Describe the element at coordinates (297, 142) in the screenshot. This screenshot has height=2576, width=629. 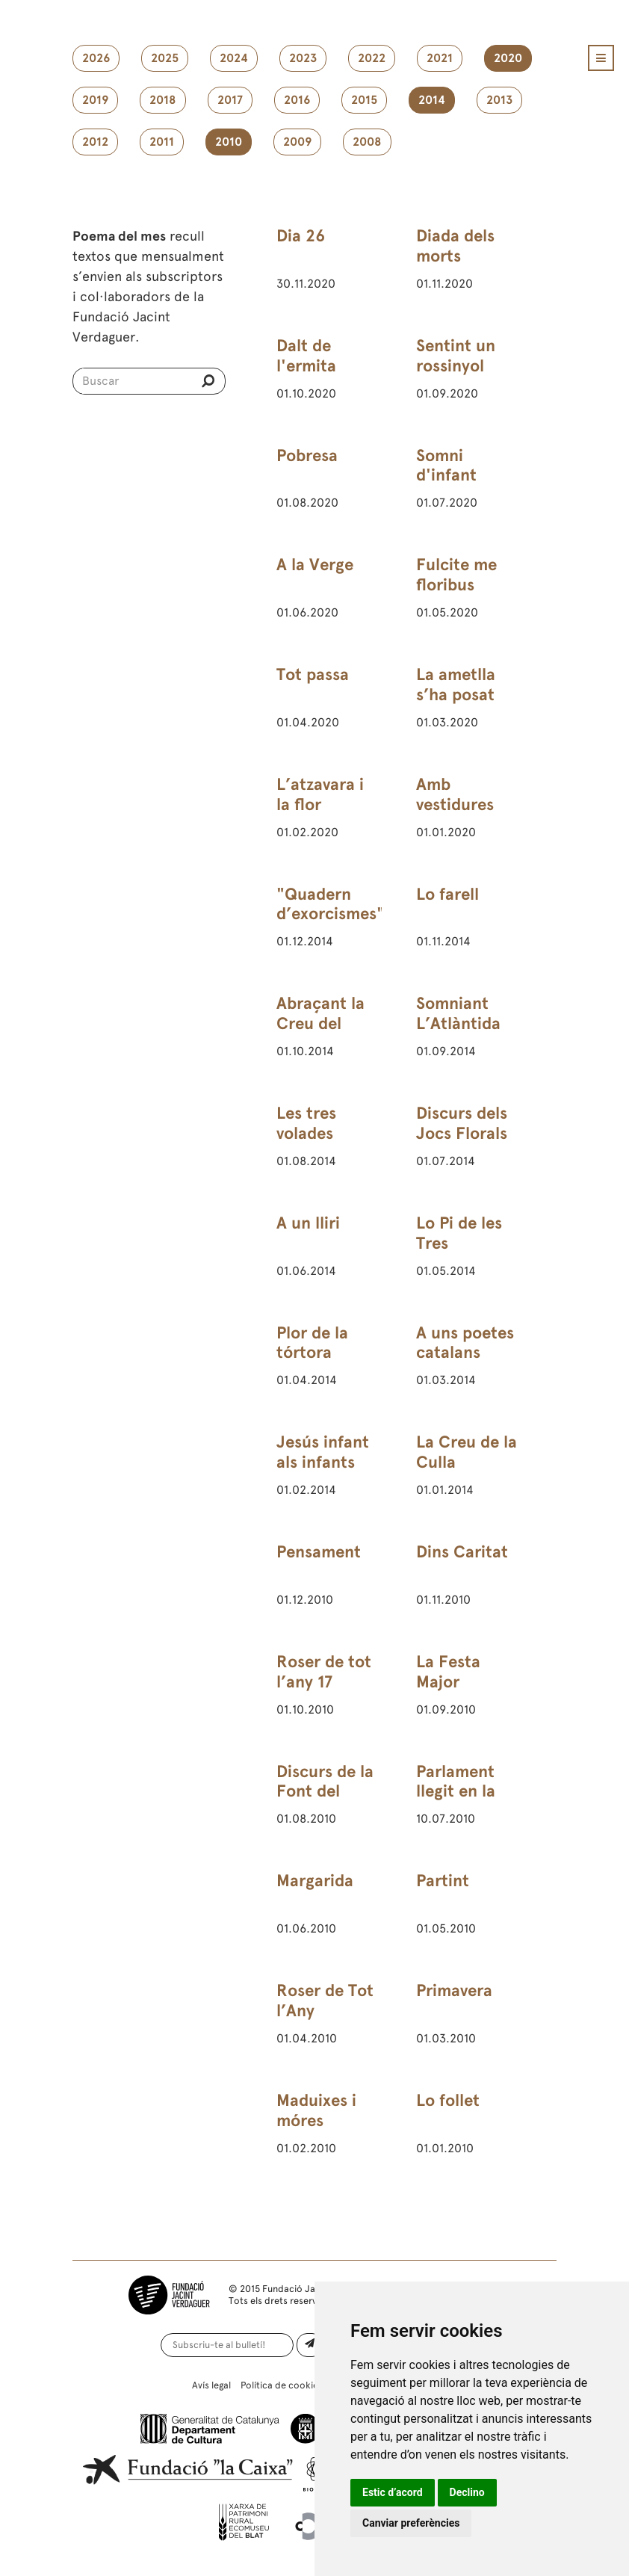
I see `2009` at that location.